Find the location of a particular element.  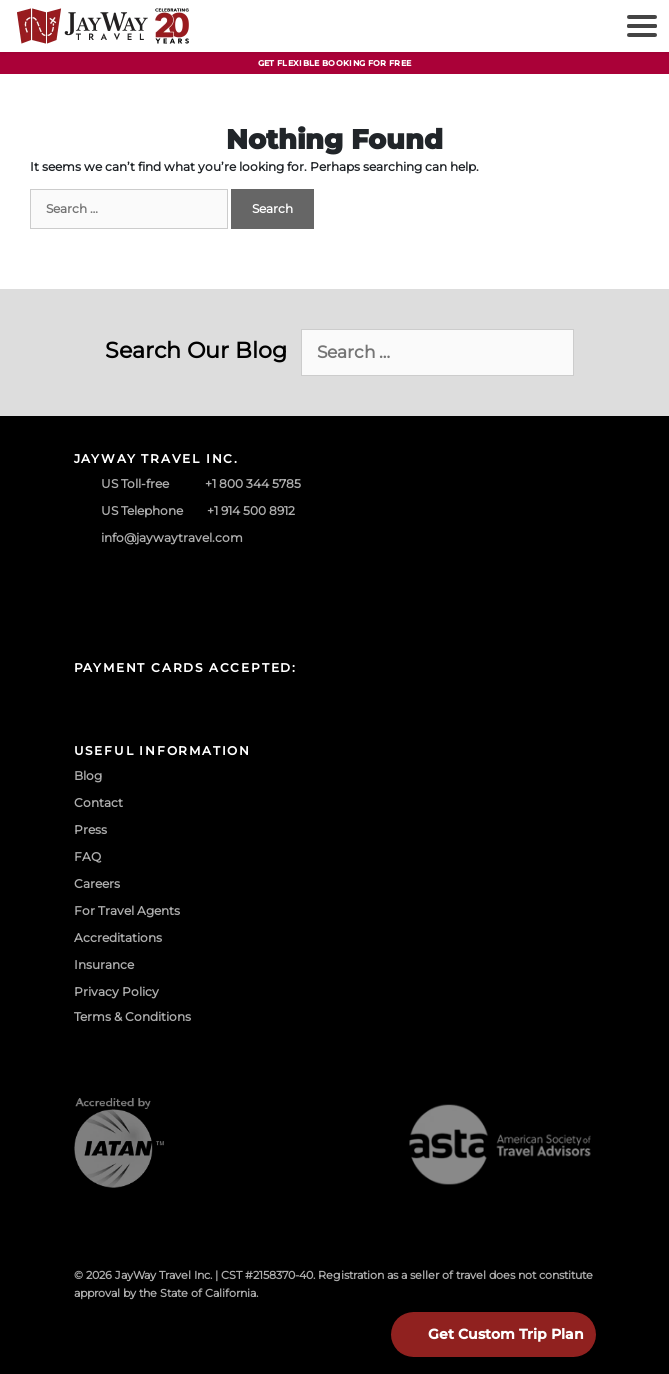

Careers is located at coordinates (97, 883).